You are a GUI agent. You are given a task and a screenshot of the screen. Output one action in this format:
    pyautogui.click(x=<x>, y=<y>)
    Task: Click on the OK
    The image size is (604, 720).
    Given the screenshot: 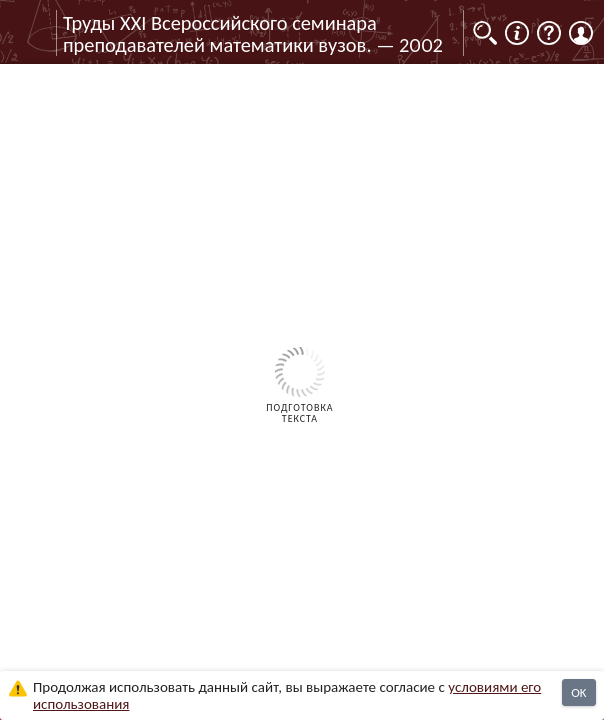 What is the action you would take?
    pyautogui.click(x=578, y=692)
    